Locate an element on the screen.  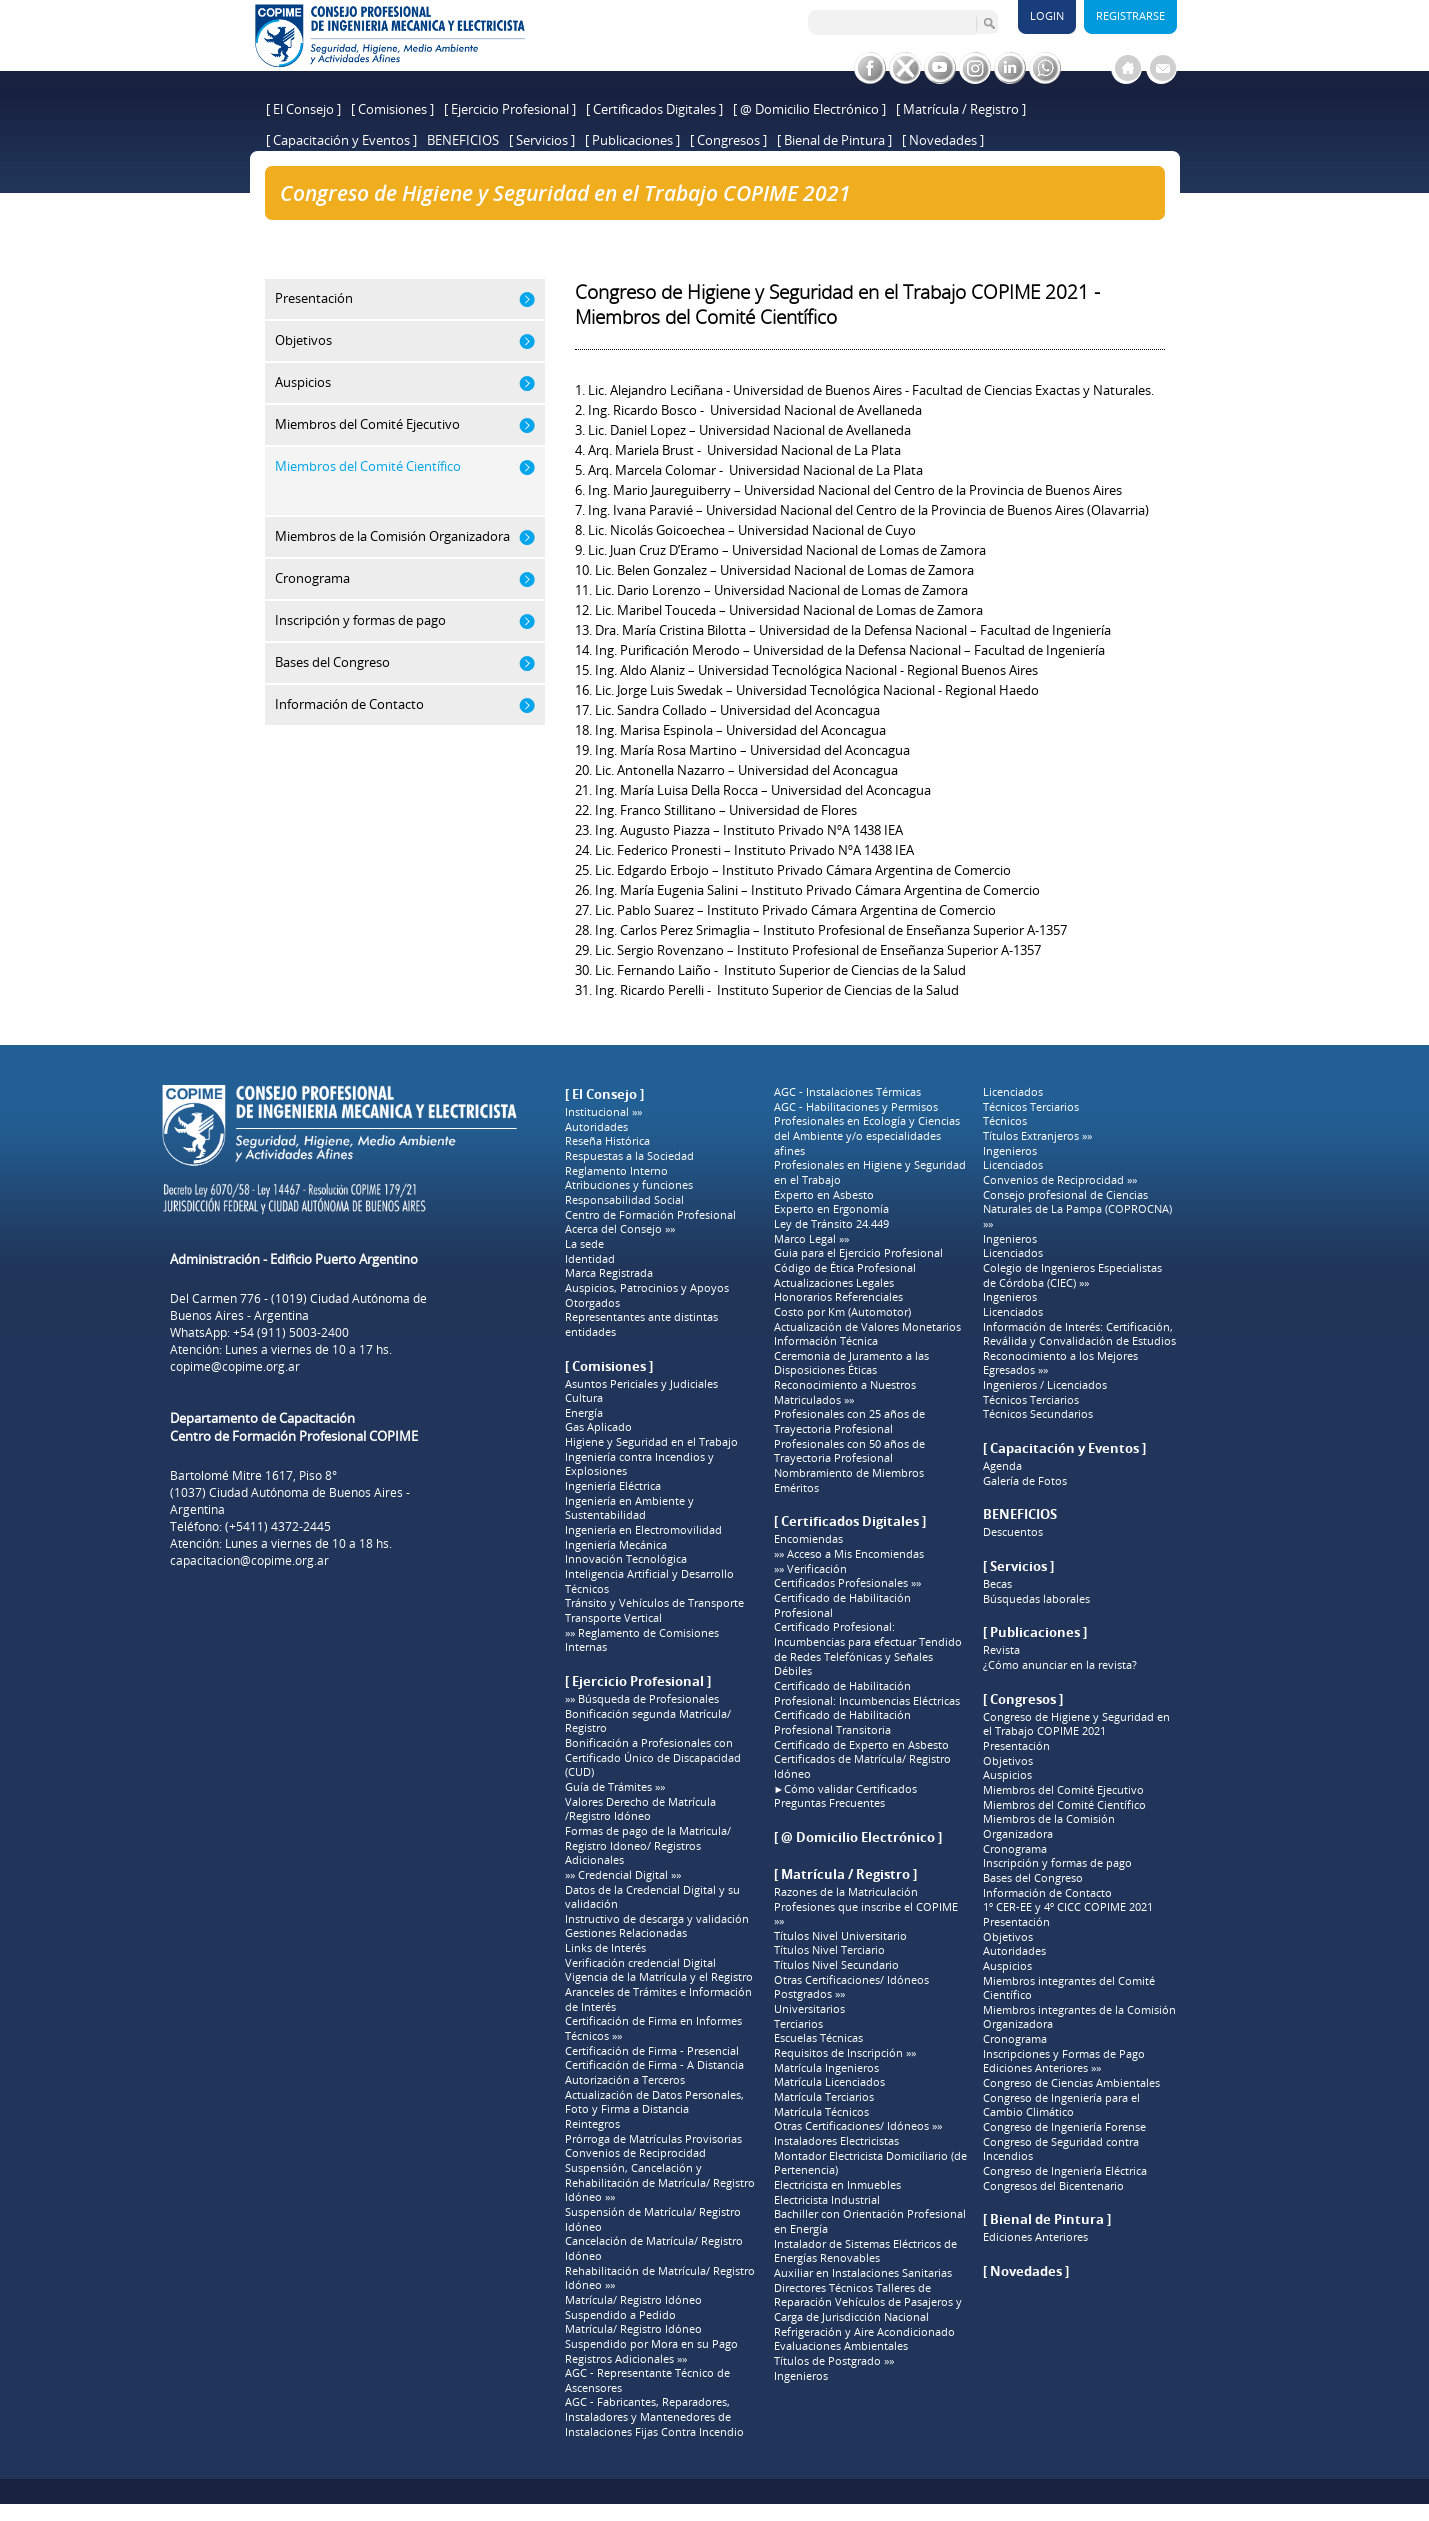
Bonificación a Profesionales con Certificado Único de Discapacidad (CUD) is located at coordinates (653, 1757).